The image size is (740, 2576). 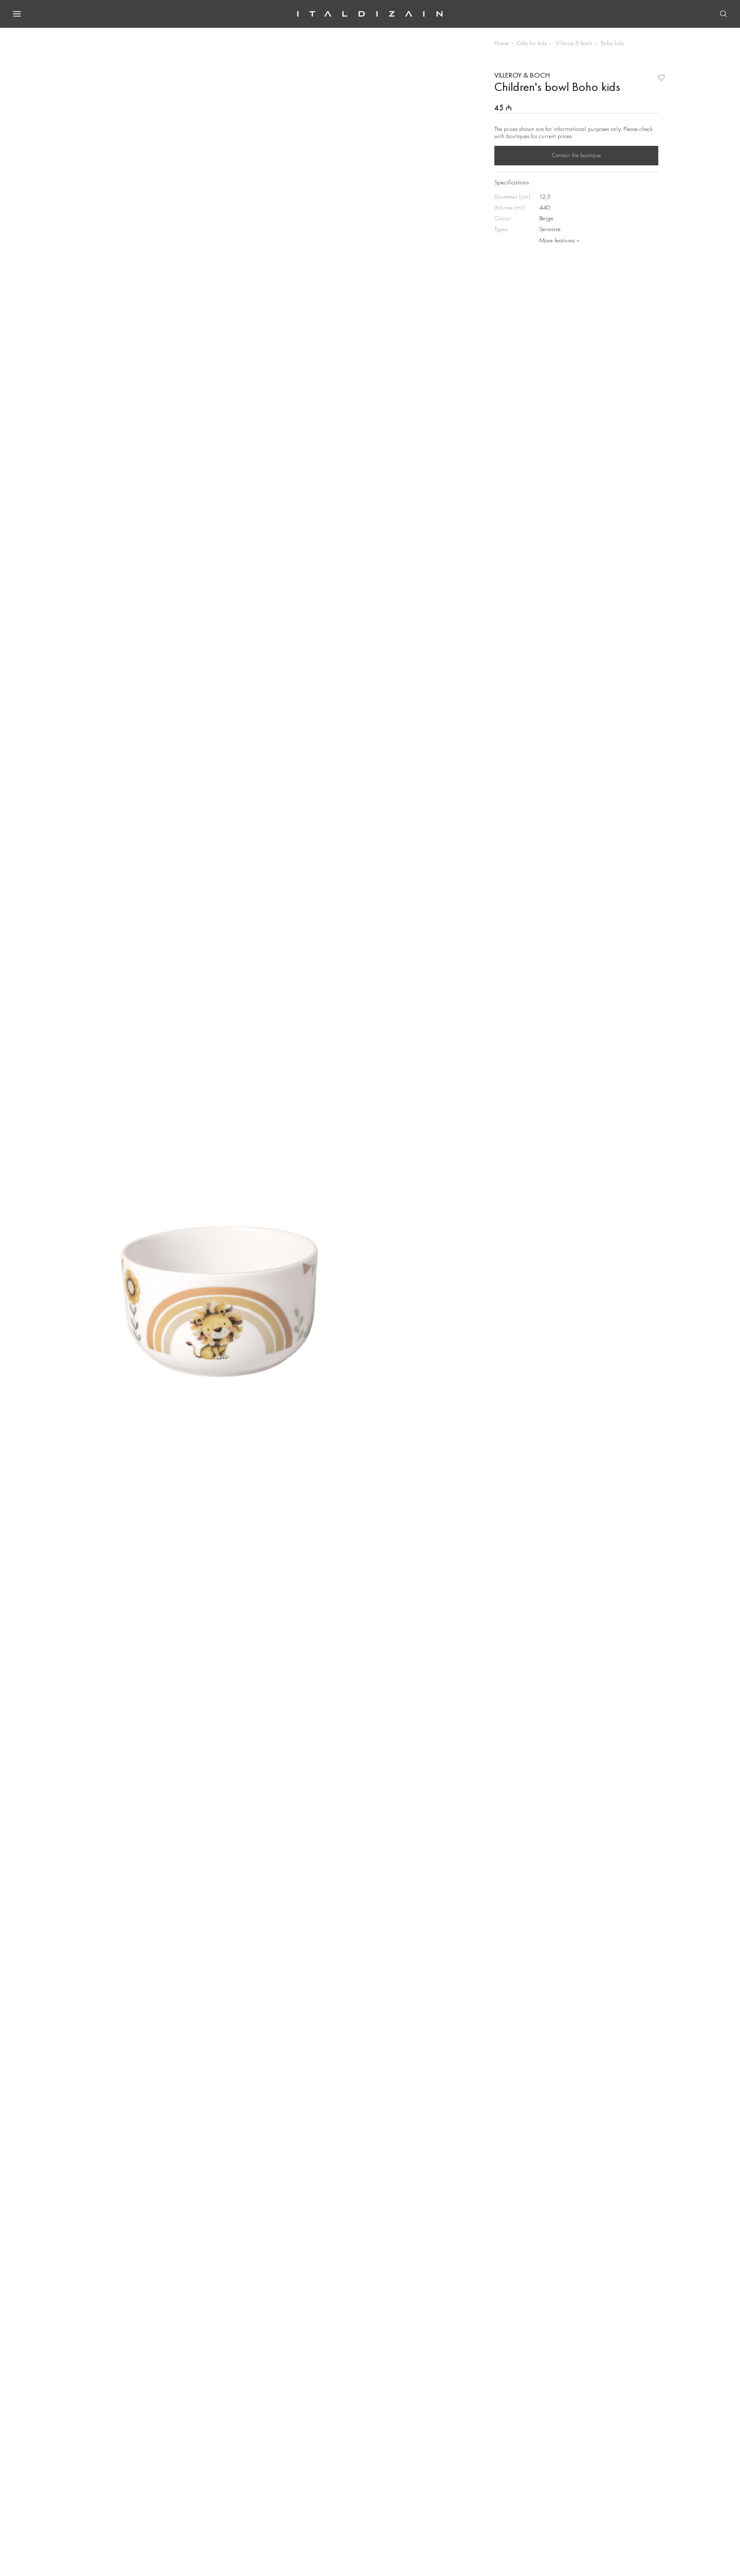 I want to click on Gifts for kids, so click(x=532, y=43).